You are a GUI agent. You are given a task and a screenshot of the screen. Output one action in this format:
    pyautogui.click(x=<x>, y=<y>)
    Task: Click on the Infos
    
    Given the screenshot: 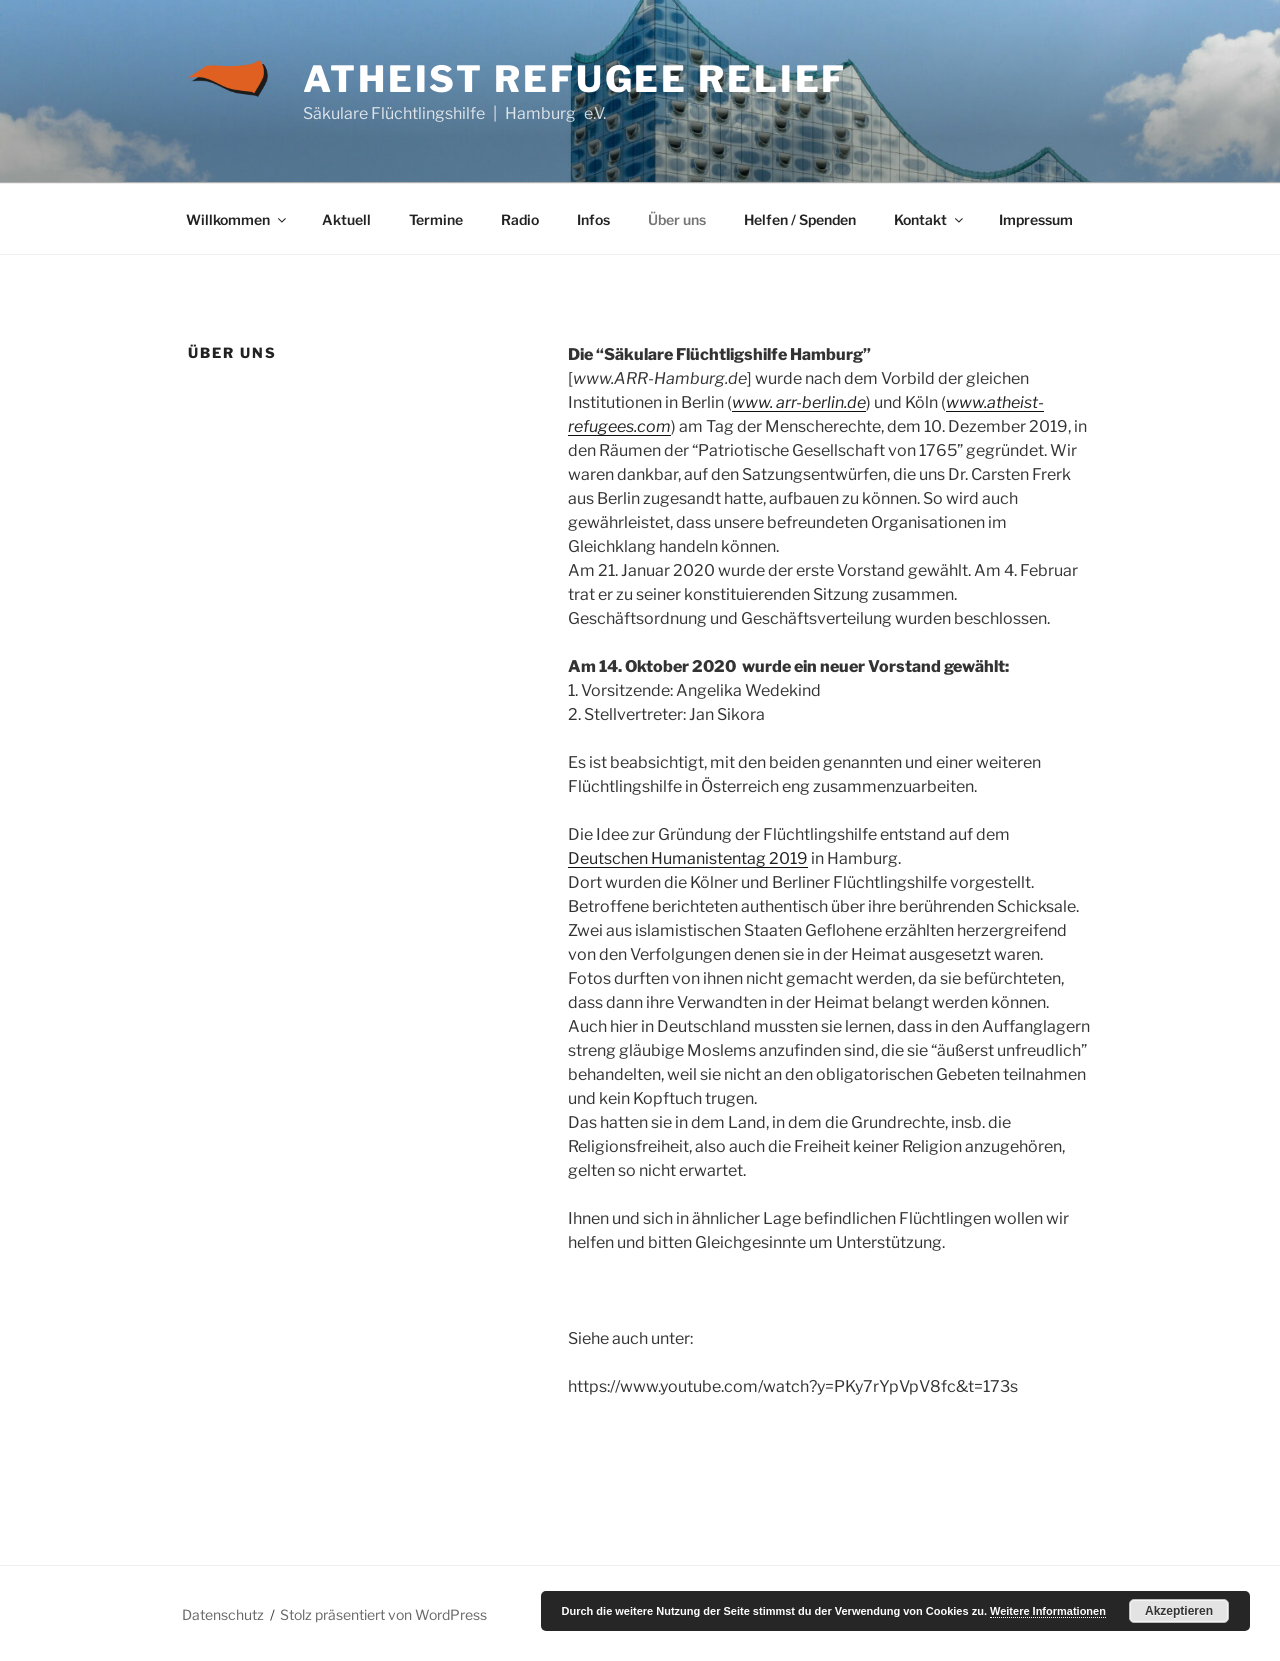 What is the action you would take?
    pyautogui.click(x=593, y=219)
    